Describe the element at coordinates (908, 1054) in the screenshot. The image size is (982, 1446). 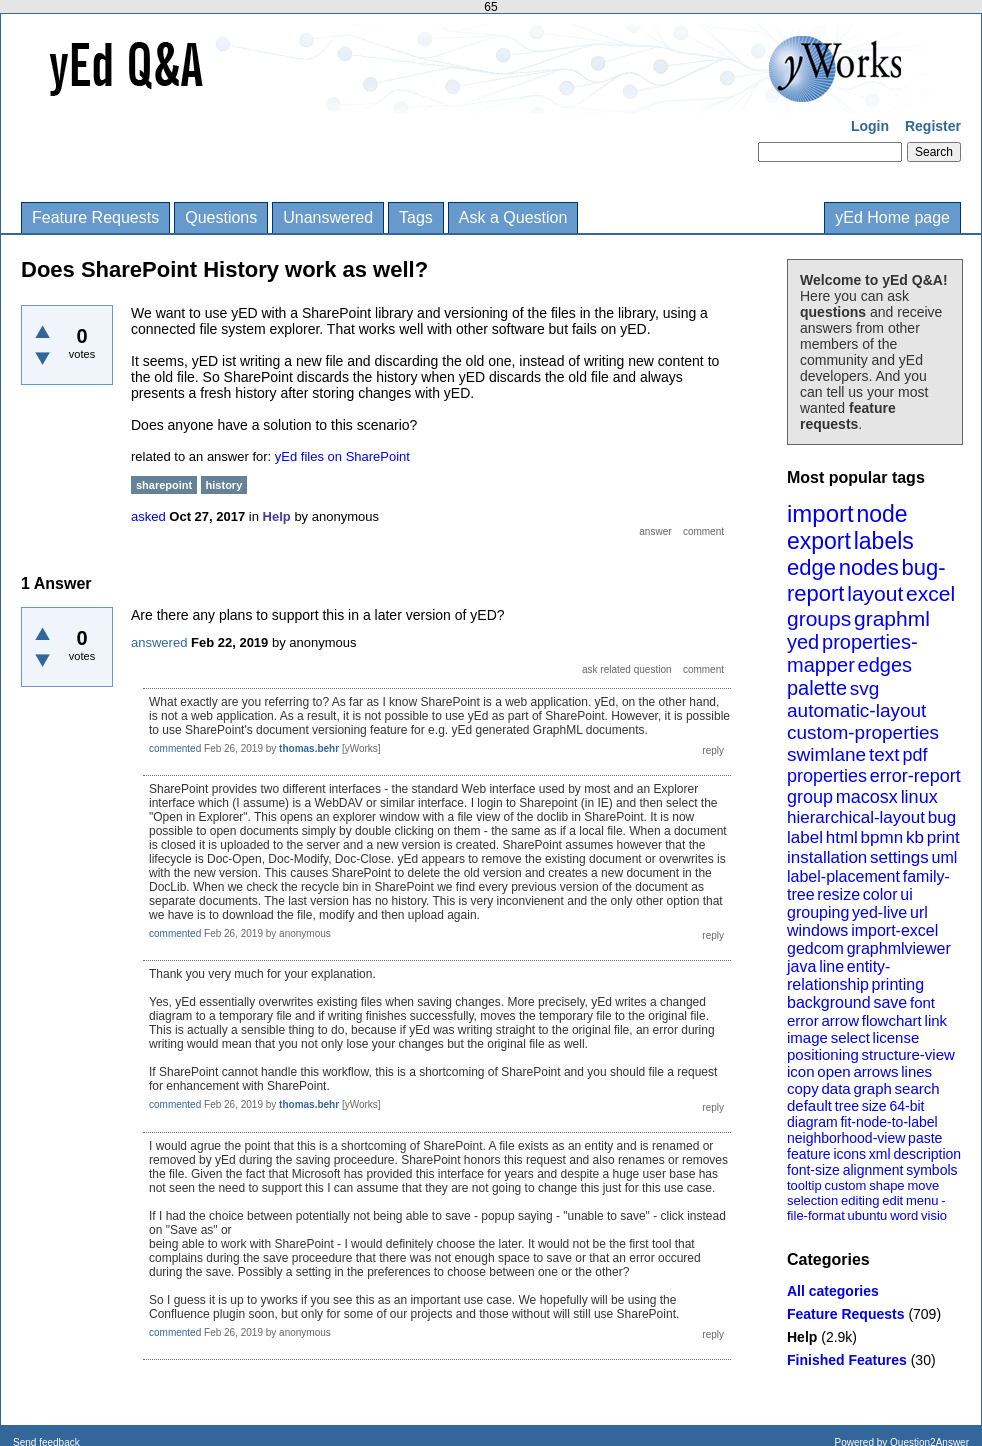
I see `structure-view` at that location.